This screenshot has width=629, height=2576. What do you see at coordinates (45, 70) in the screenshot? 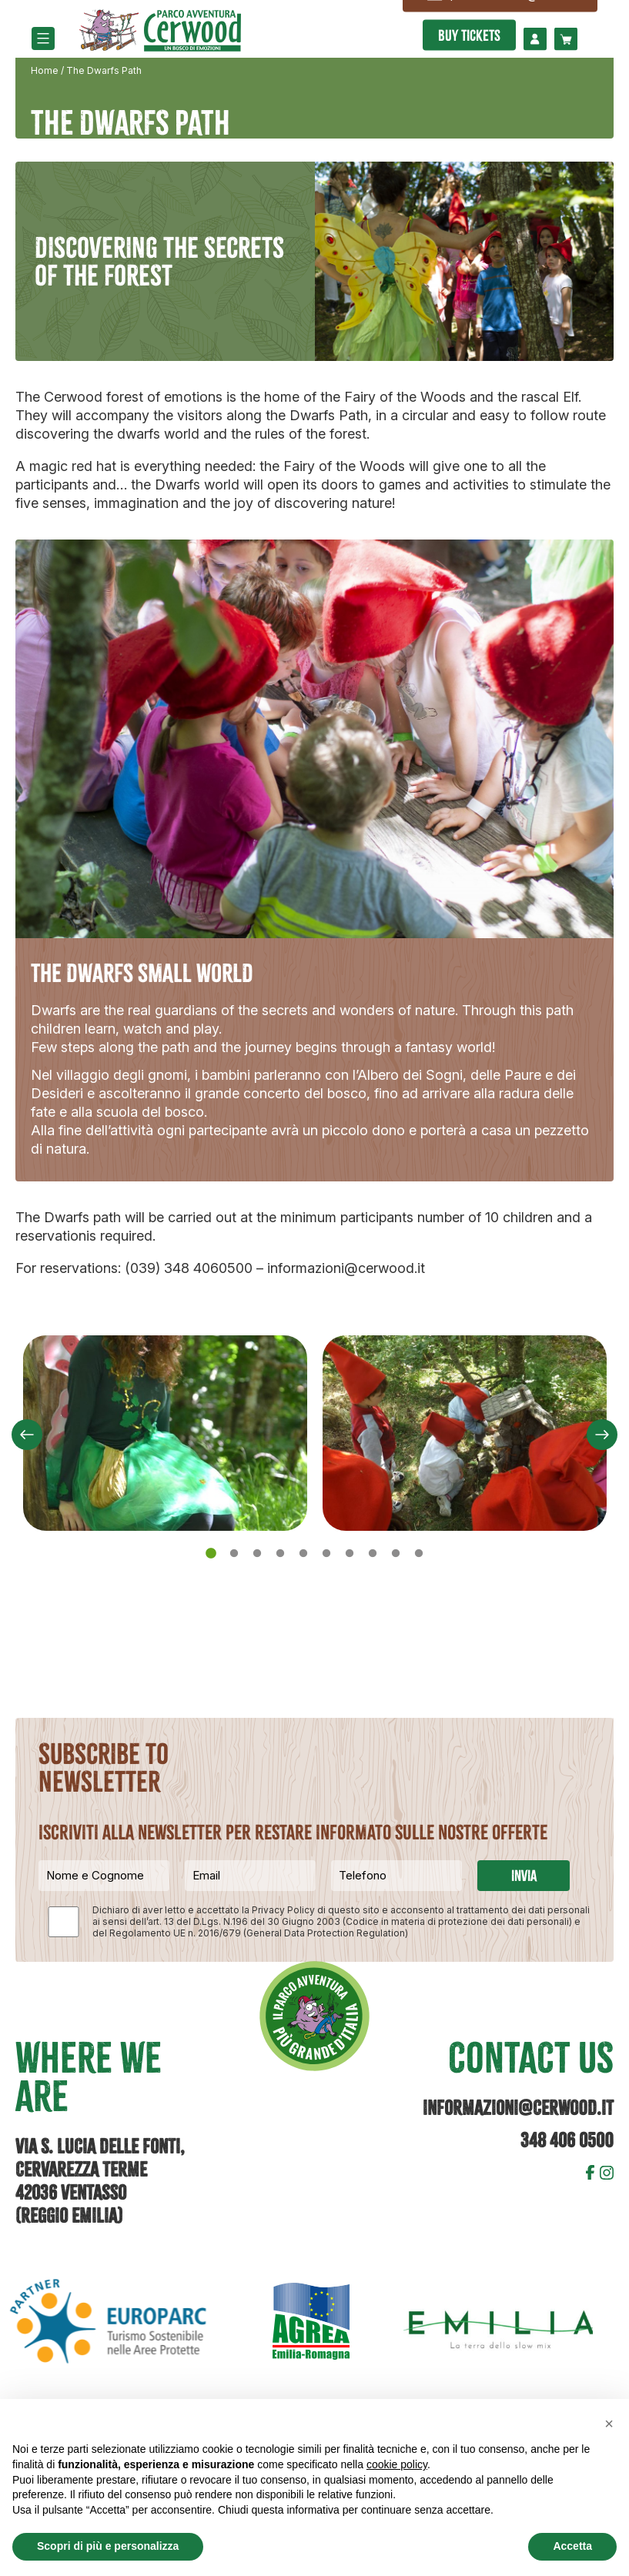
I see `Home` at bounding box center [45, 70].